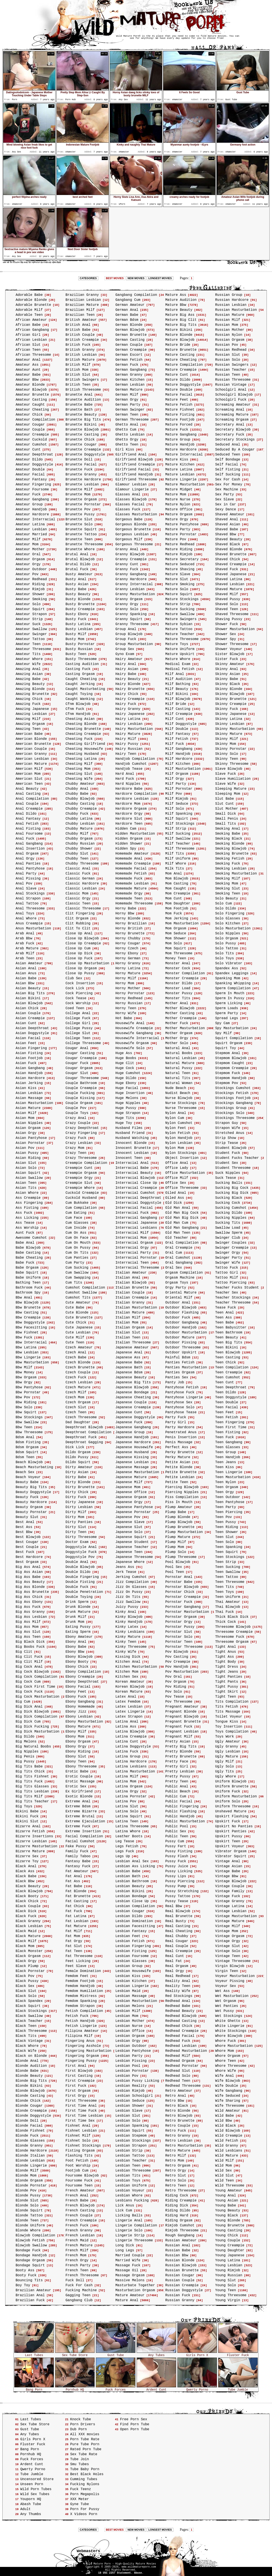 The image size is (272, 2576). I want to click on Horny Brunette, so click(129, 933).